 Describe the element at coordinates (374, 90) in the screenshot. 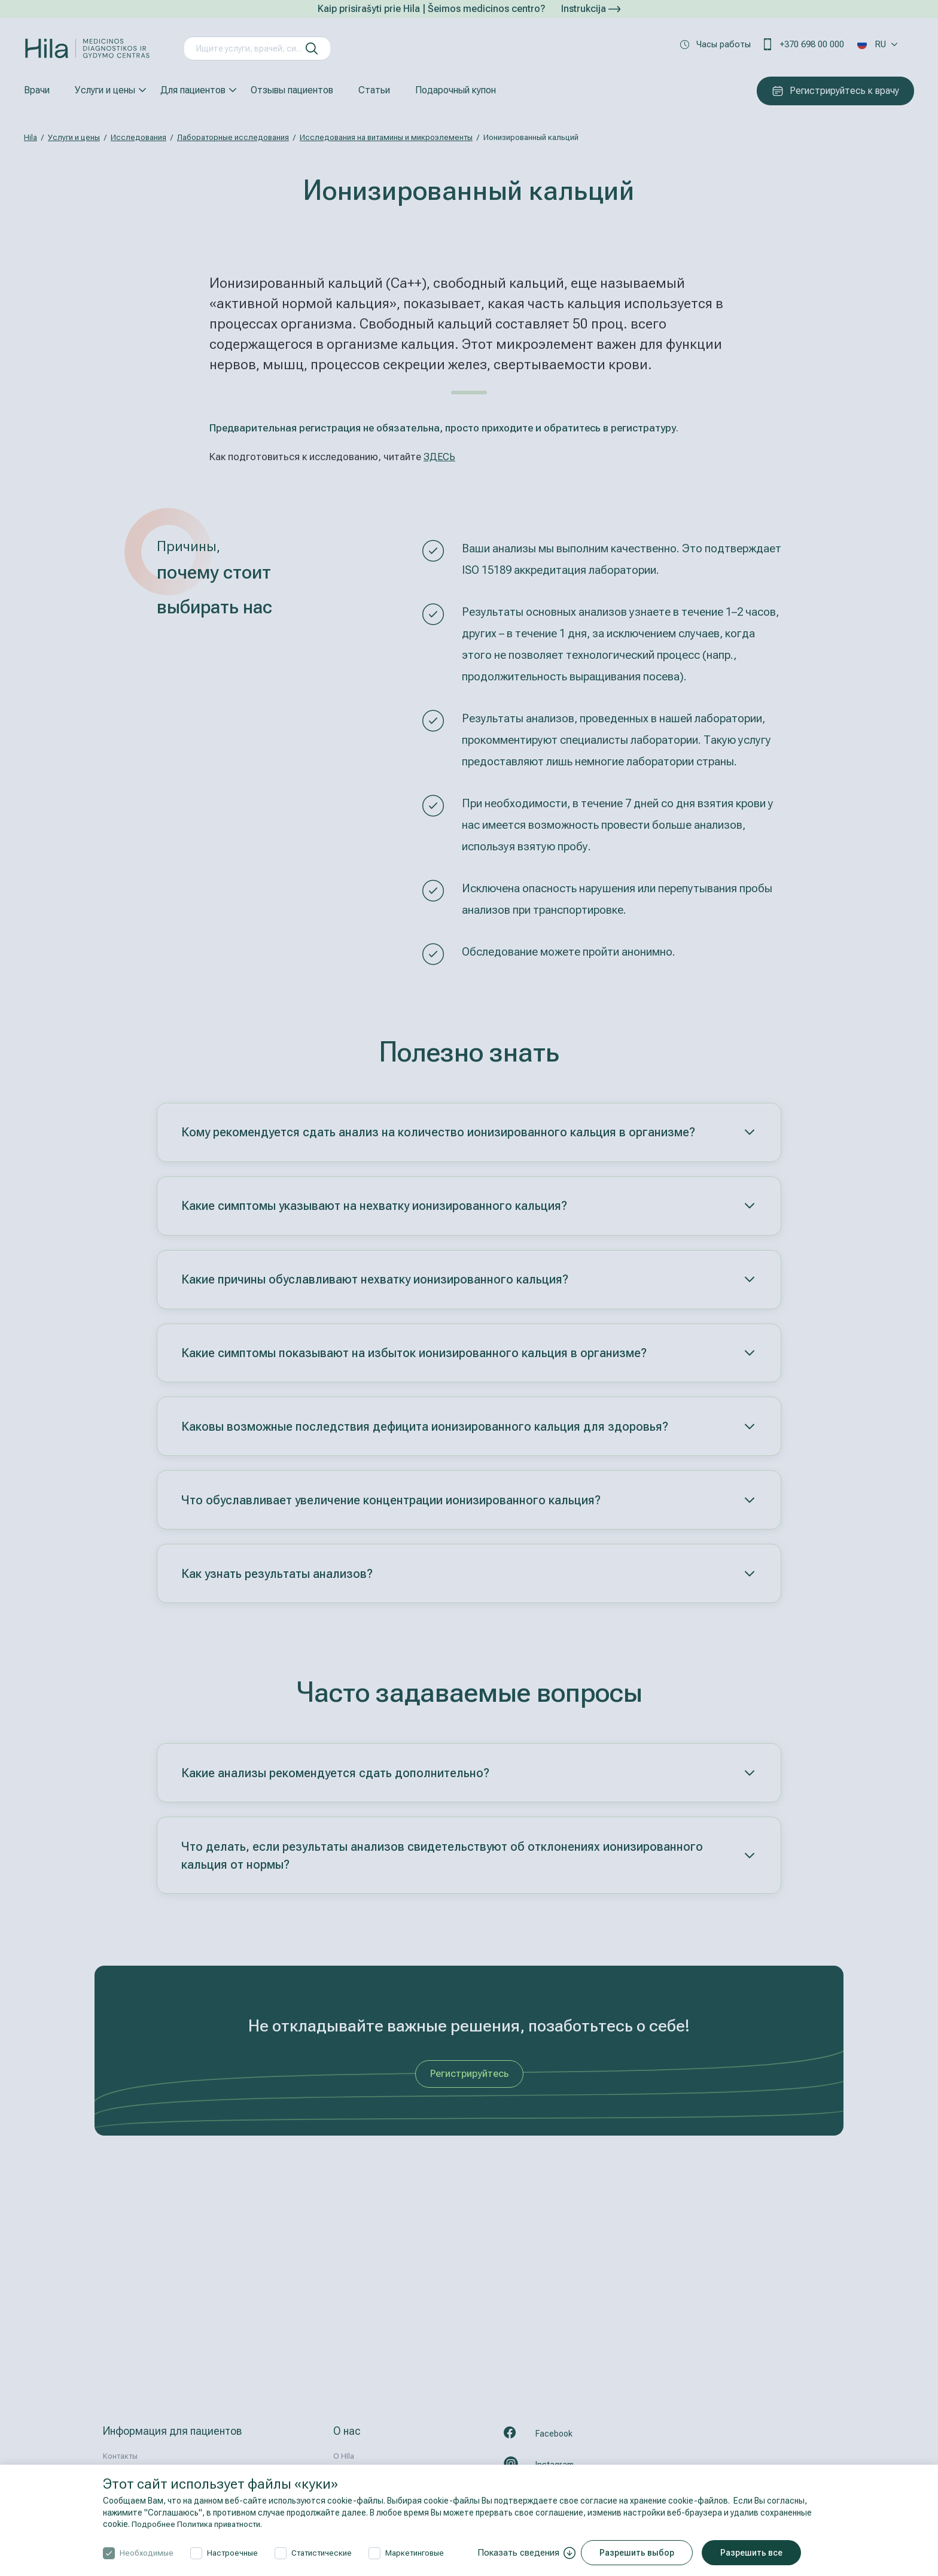

I see `Статьи` at that location.